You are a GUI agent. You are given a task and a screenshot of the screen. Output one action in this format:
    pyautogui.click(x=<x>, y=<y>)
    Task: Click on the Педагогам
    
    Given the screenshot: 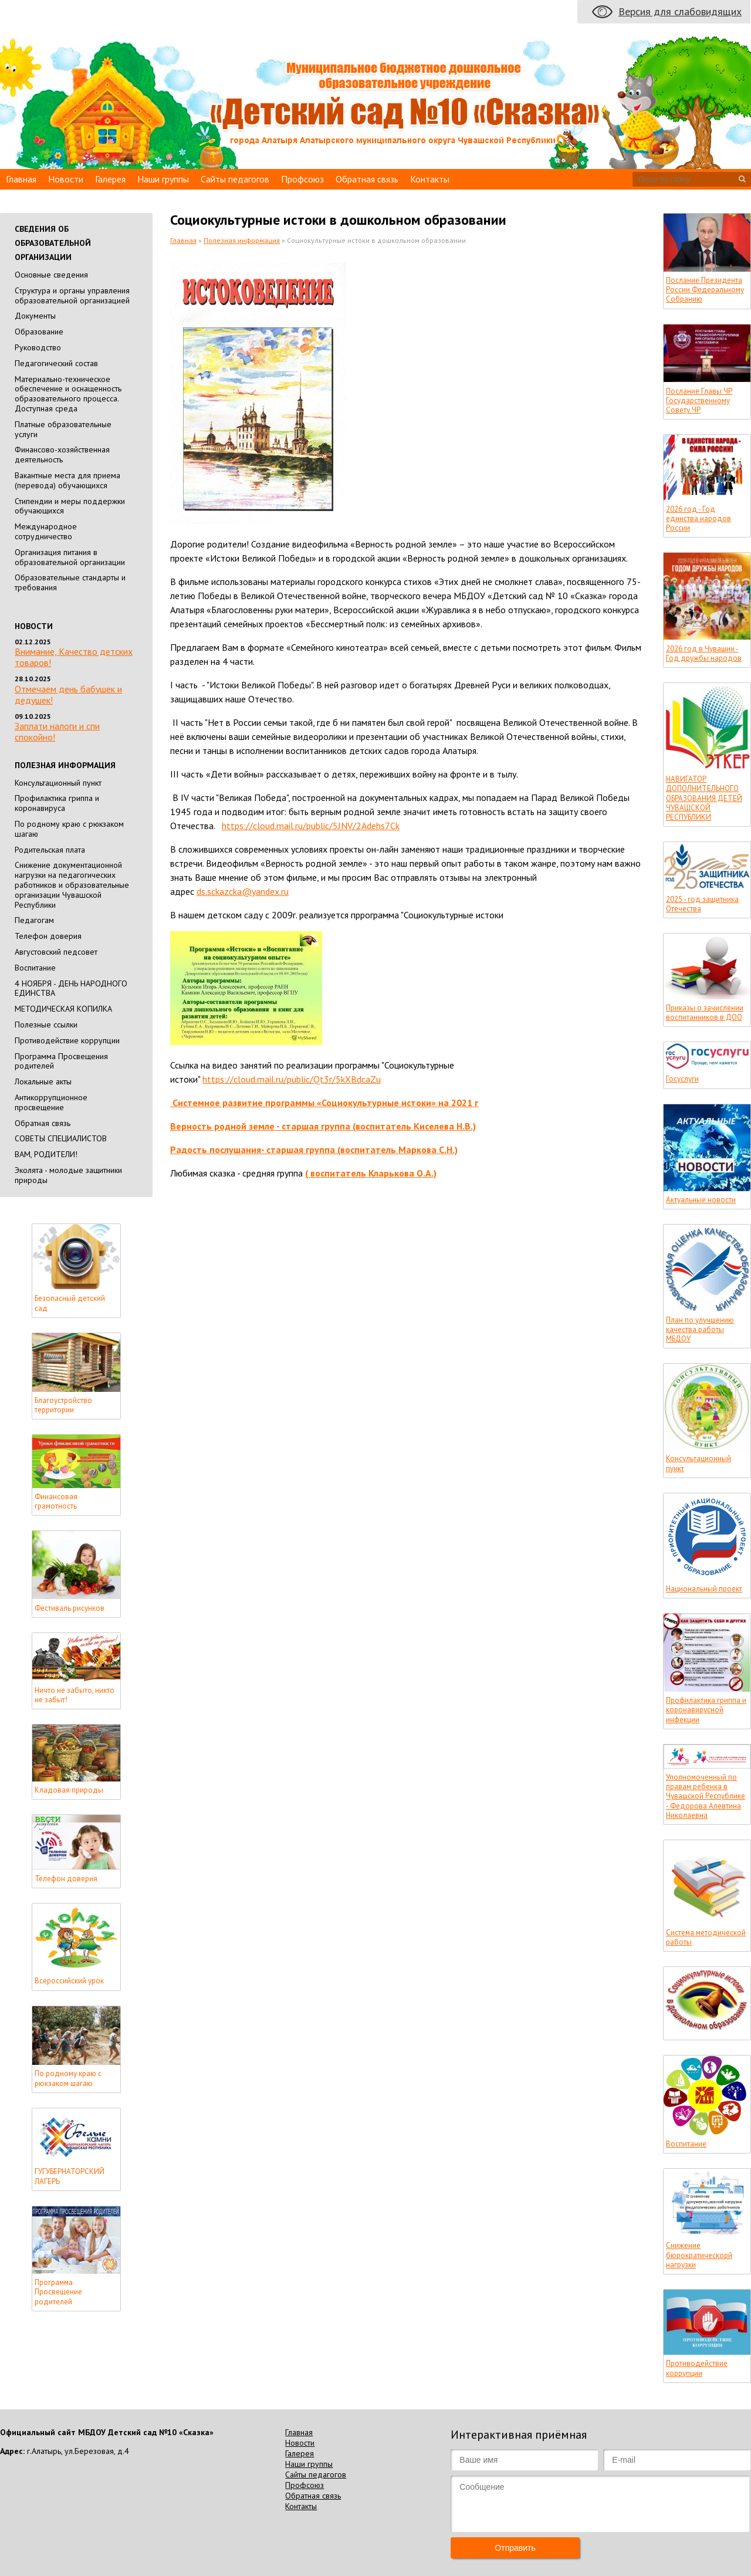 What is the action you would take?
    pyautogui.click(x=34, y=920)
    